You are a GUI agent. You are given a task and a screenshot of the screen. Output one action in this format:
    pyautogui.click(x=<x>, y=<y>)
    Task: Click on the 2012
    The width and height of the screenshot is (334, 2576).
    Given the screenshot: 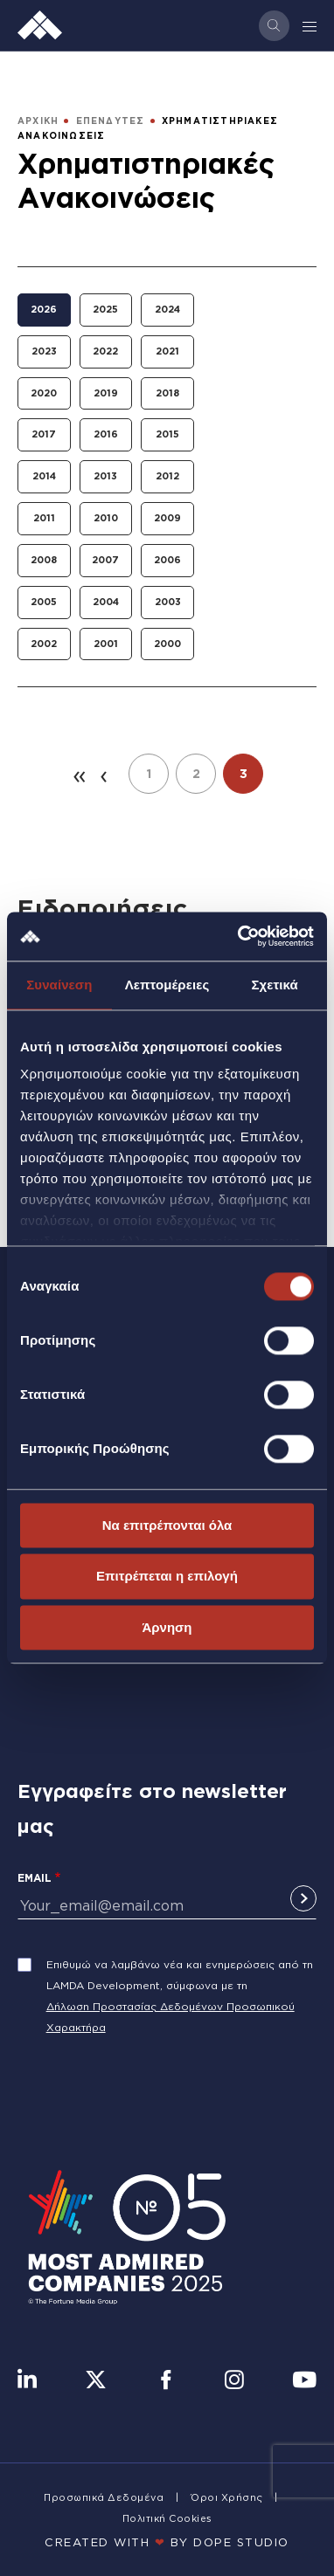 What is the action you would take?
    pyautogui.click(x=167, y=476)
    